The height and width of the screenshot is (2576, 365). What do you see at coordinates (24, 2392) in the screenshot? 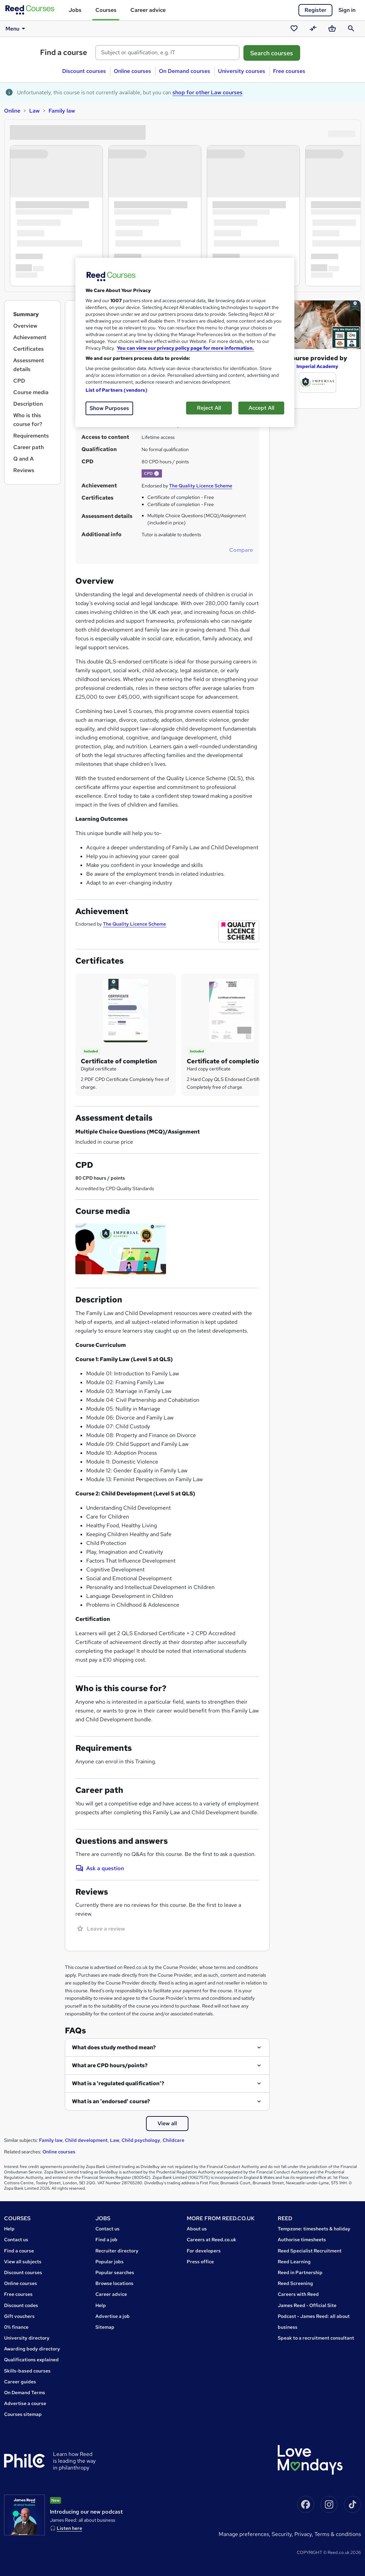
I see `On Demand Terms` at bounding box center [24, 2392].